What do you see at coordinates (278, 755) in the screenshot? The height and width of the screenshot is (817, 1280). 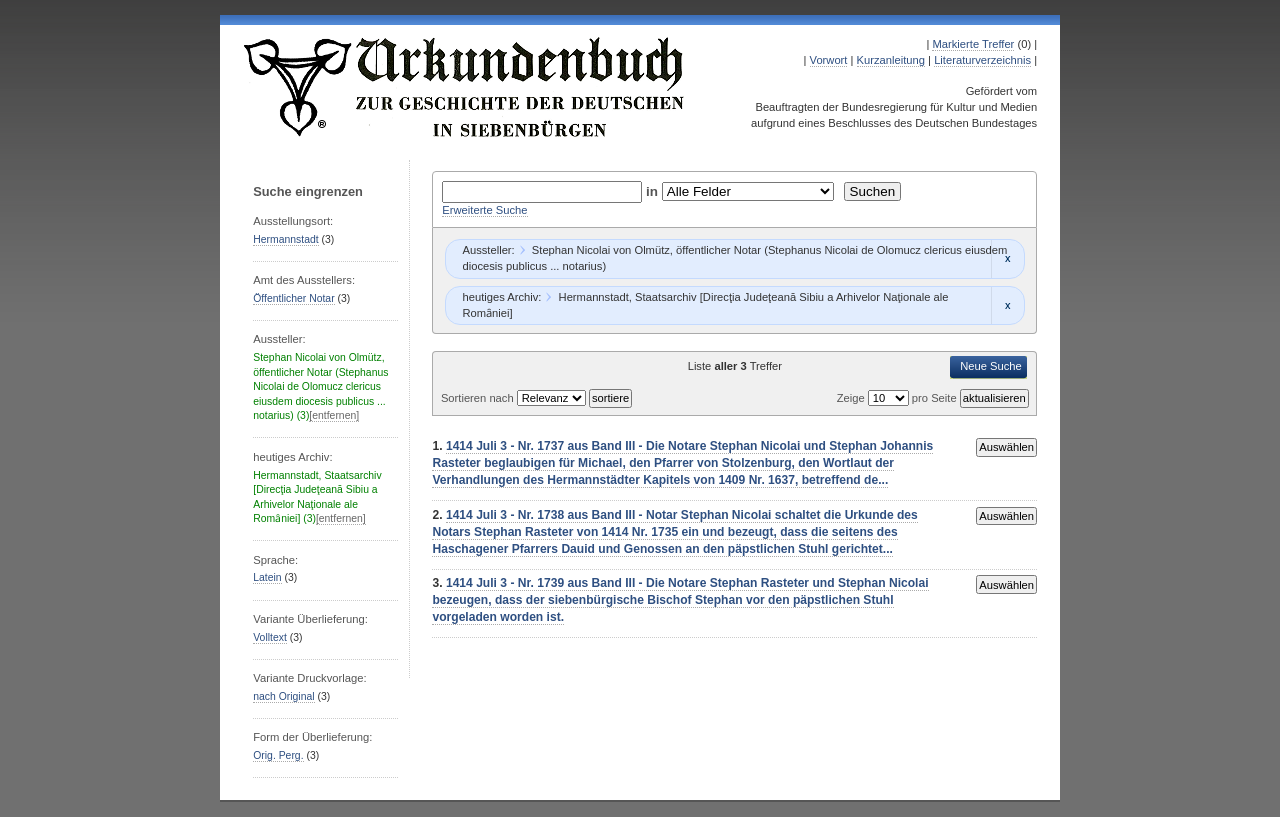 I see `Orig. Perg.` at bounding box center [278, 755].